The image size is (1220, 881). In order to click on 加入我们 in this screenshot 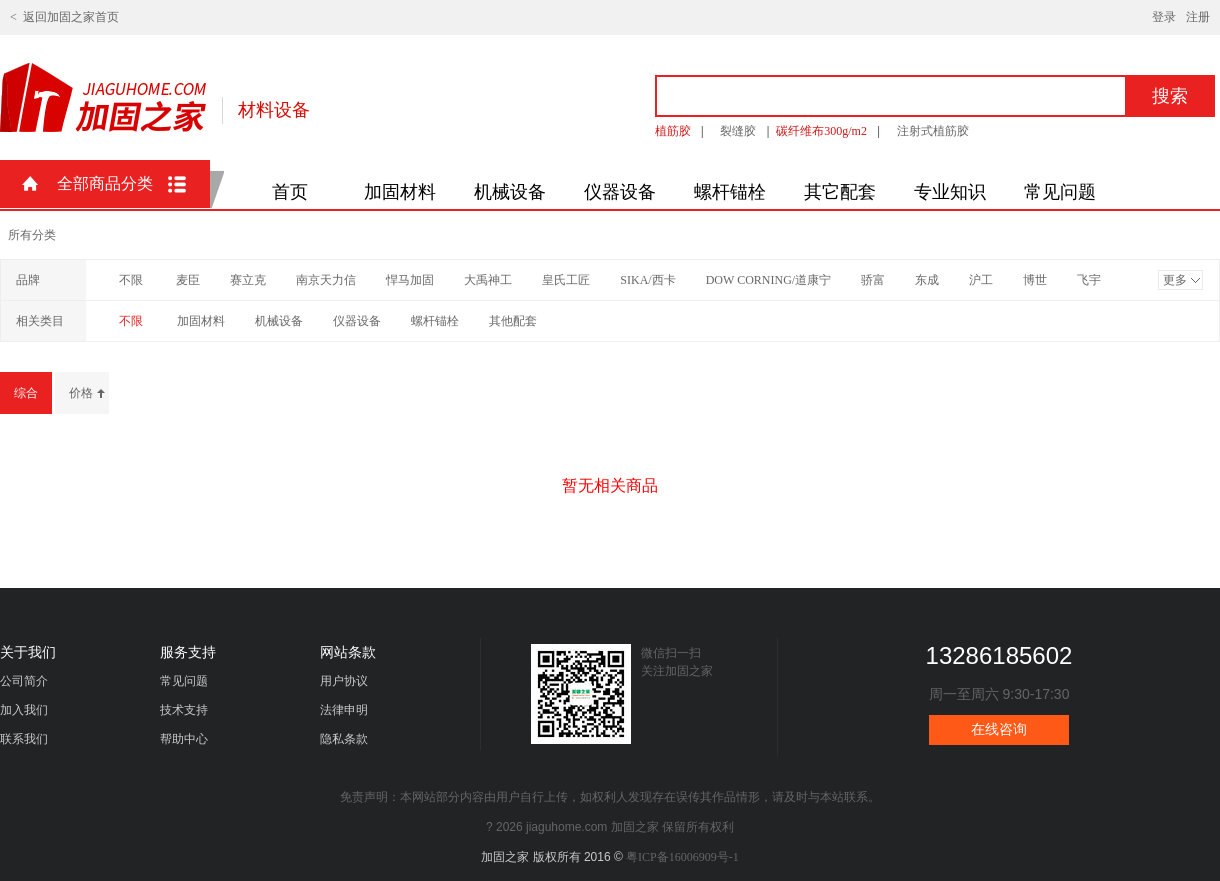, I will do `click(24, 710)`.